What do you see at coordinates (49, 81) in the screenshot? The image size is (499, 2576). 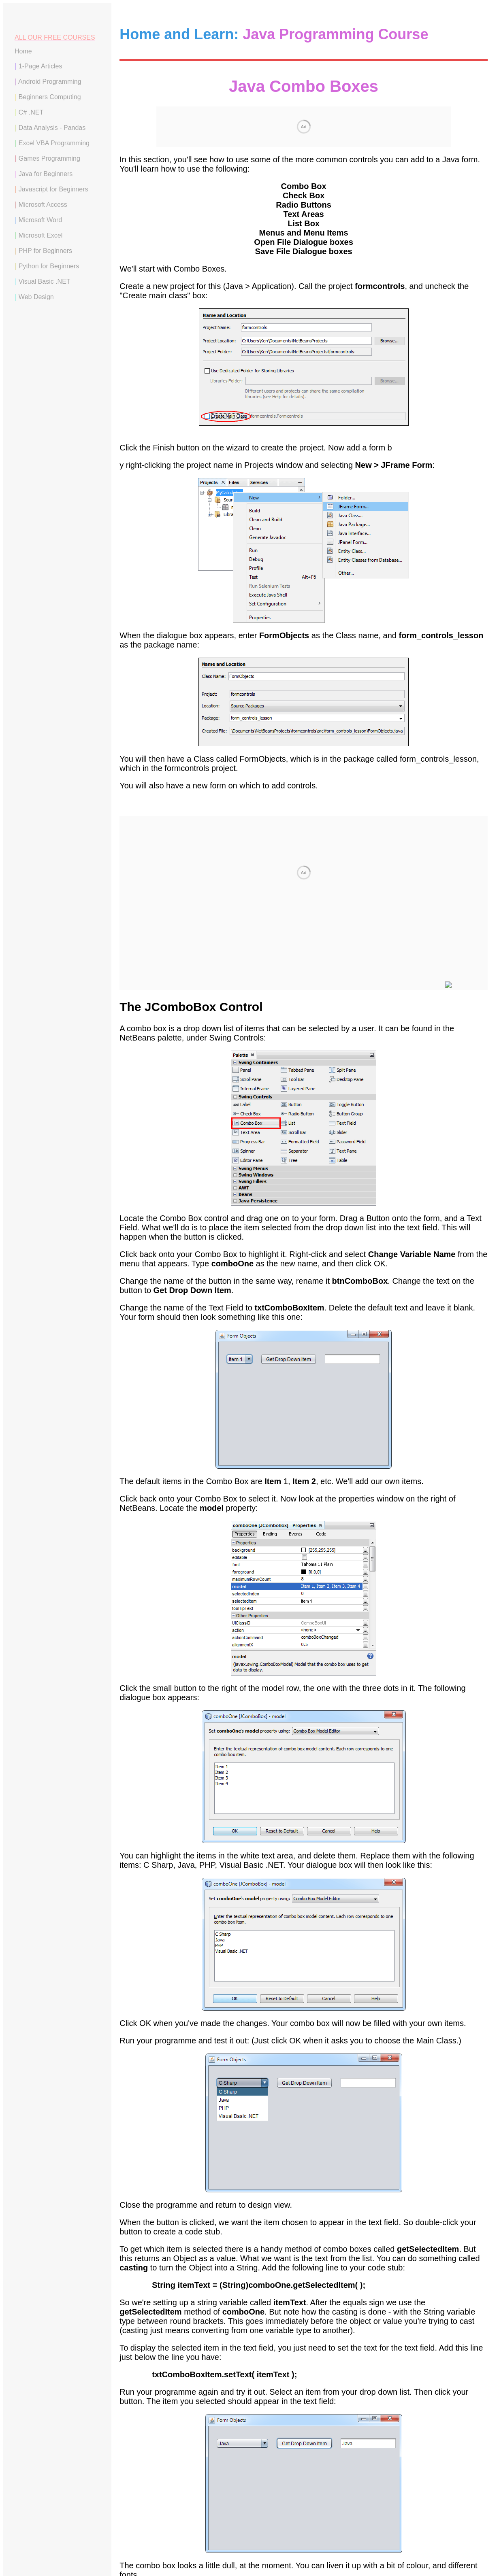 I see `Android Programming` at bounding box center [49, 81].